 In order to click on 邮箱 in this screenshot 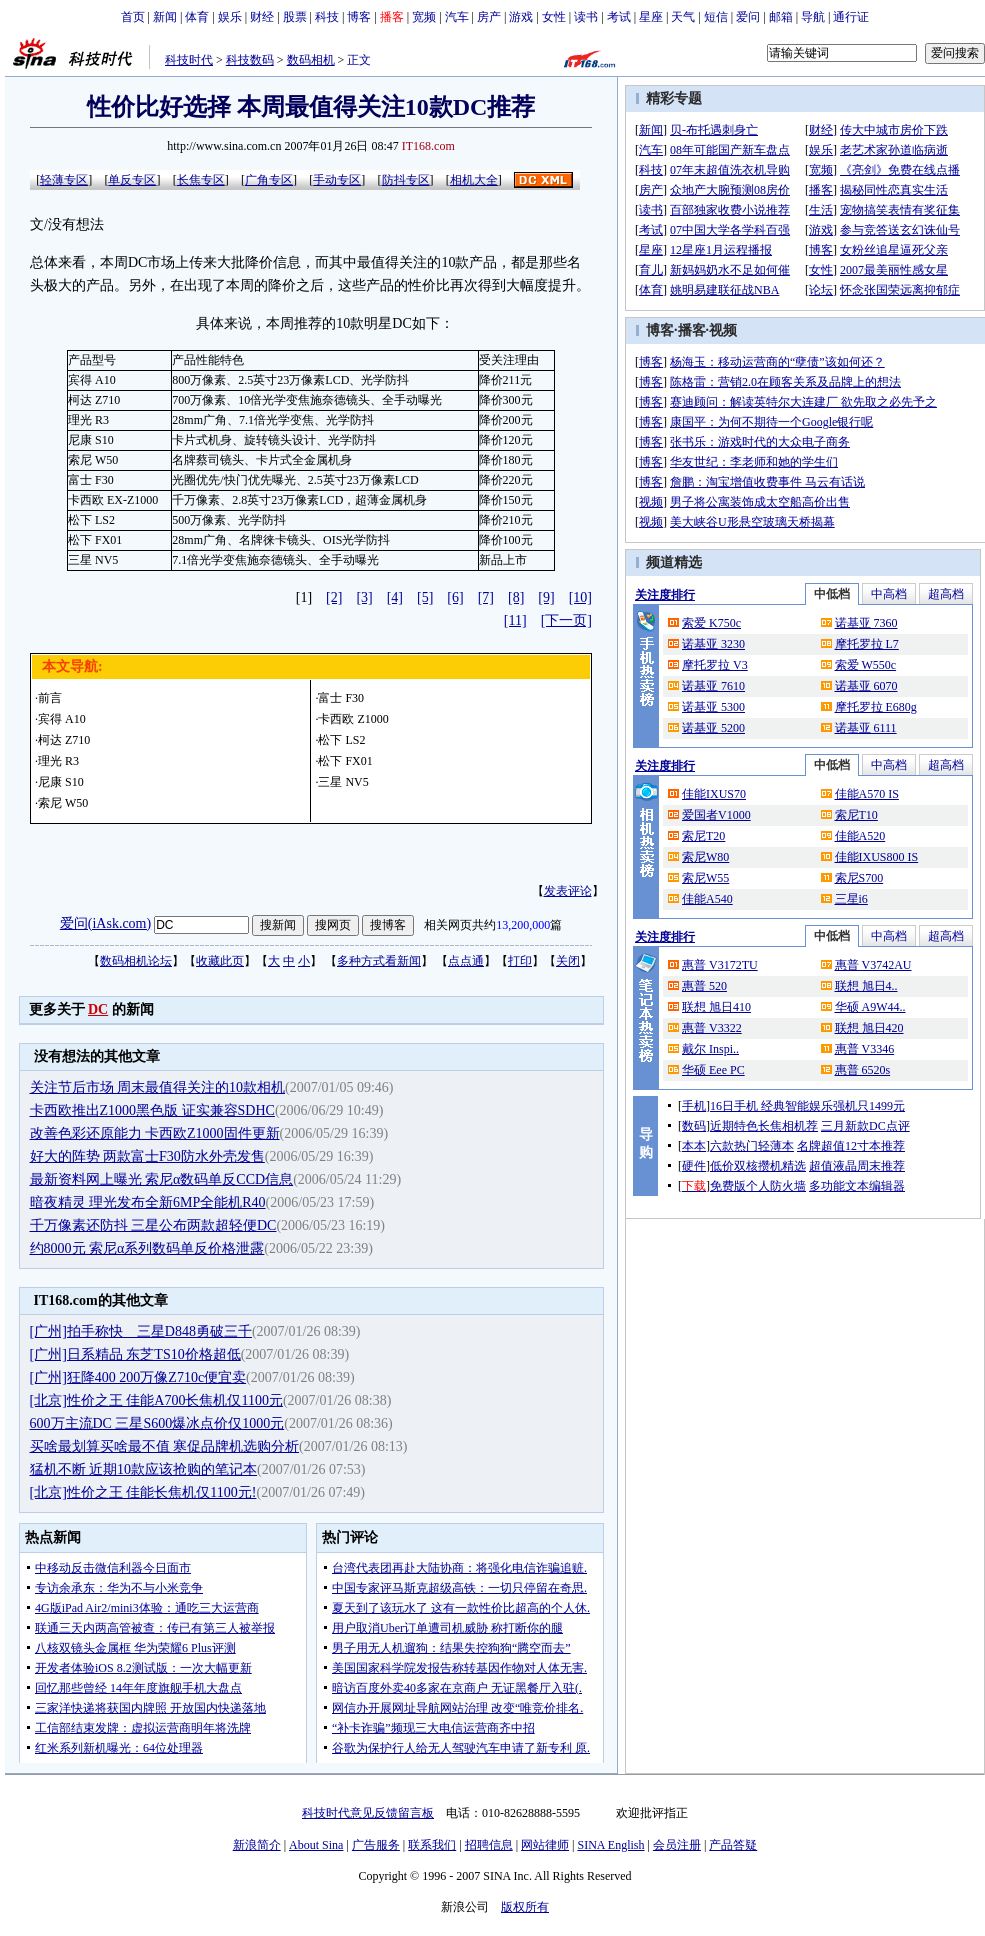, I will do `click(781, 17)`.